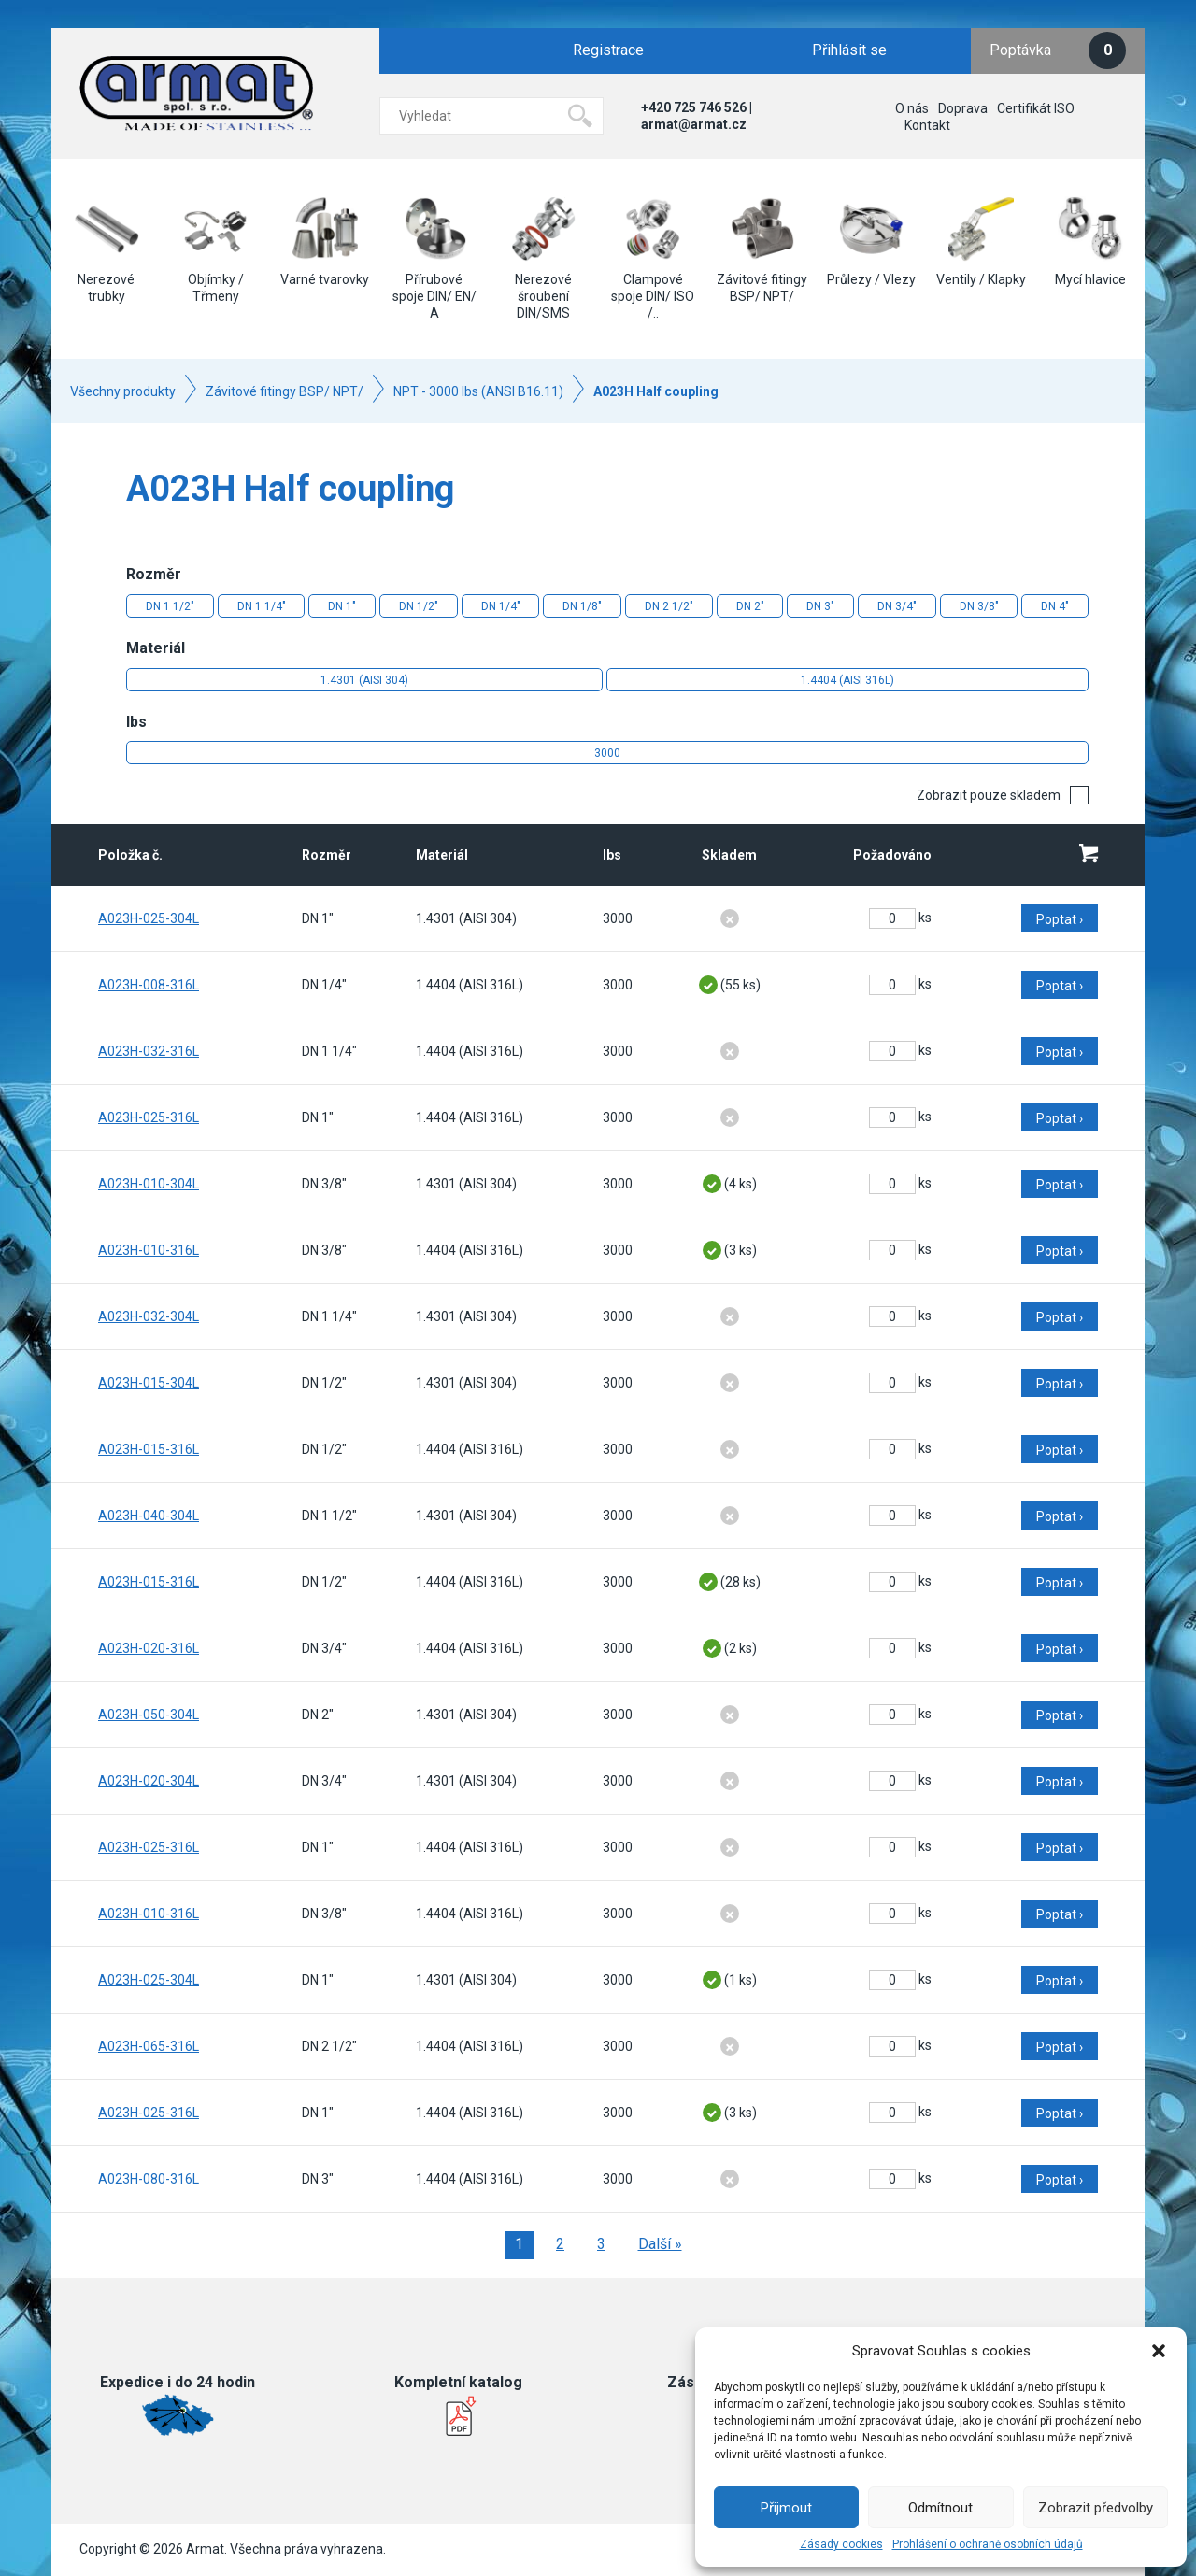  What do you see at coordinates (478, 391) in the screenshot?
I see `NPT - 3000 lbs (ANSI B16.11)` at bounding box center [478, 391].